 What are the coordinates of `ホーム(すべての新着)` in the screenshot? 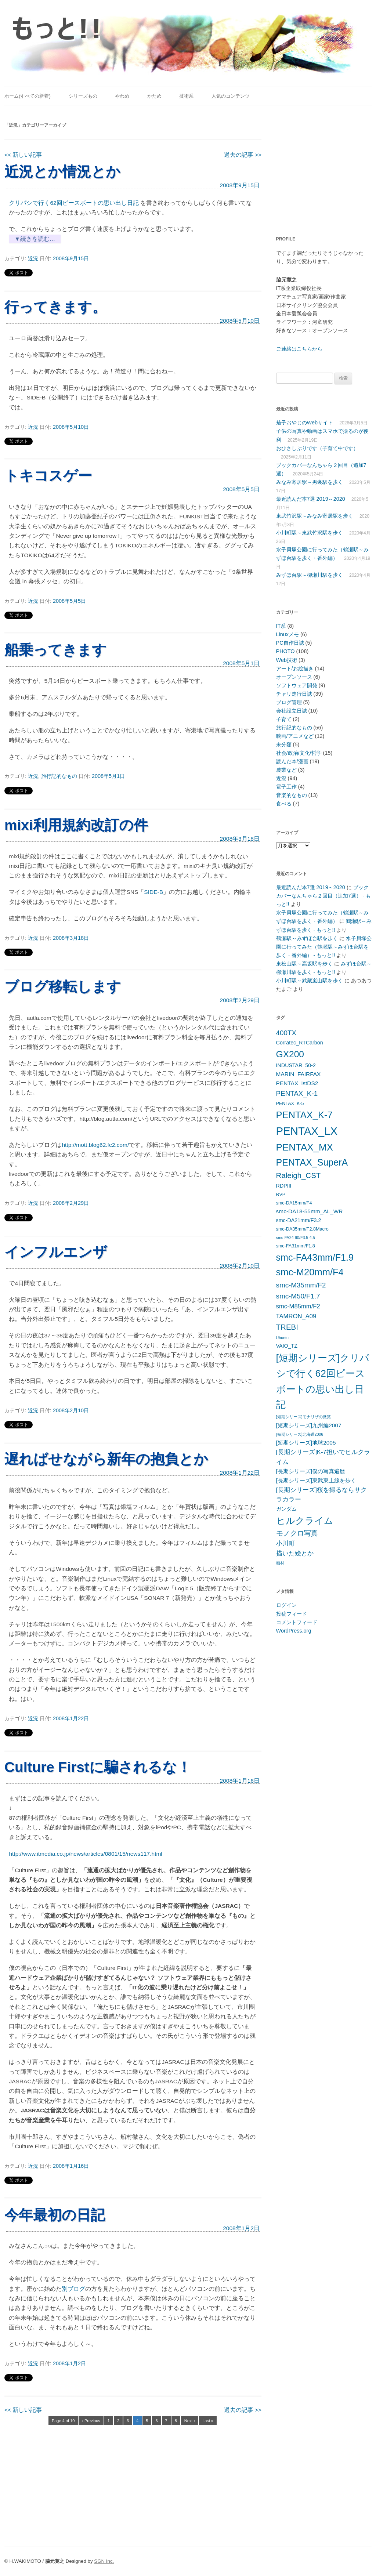 It's located at (27, 96).